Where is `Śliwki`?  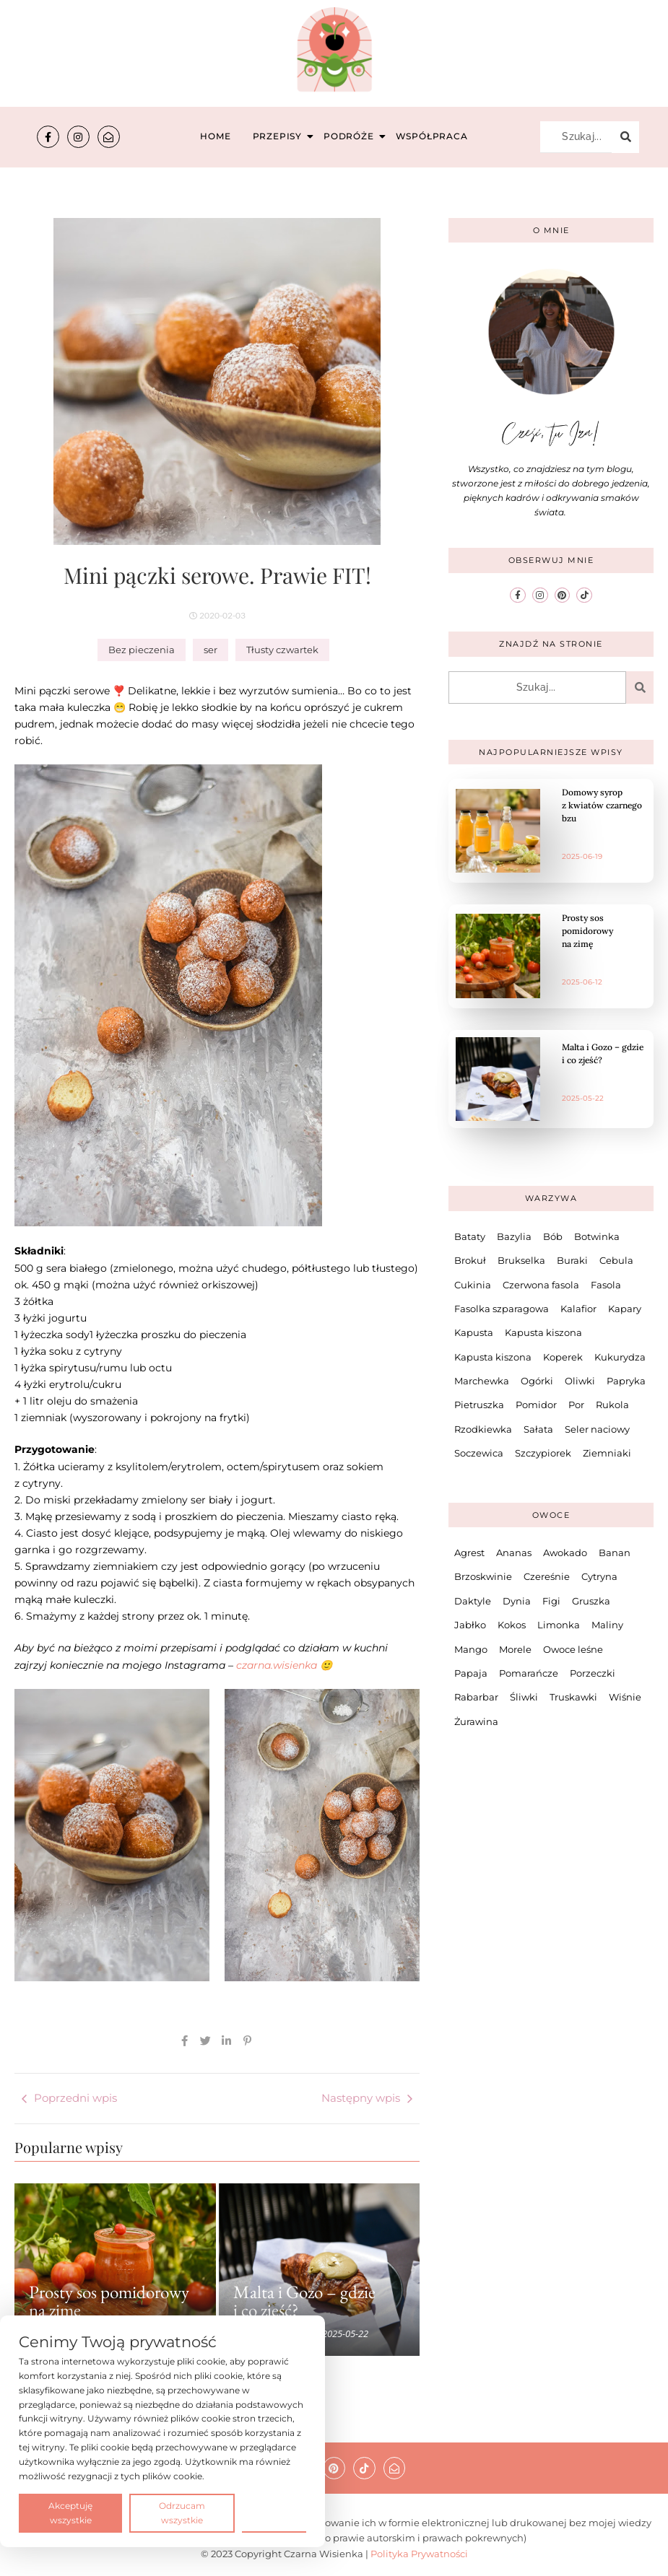
Śliwki is located at coordinates (524, 1696).